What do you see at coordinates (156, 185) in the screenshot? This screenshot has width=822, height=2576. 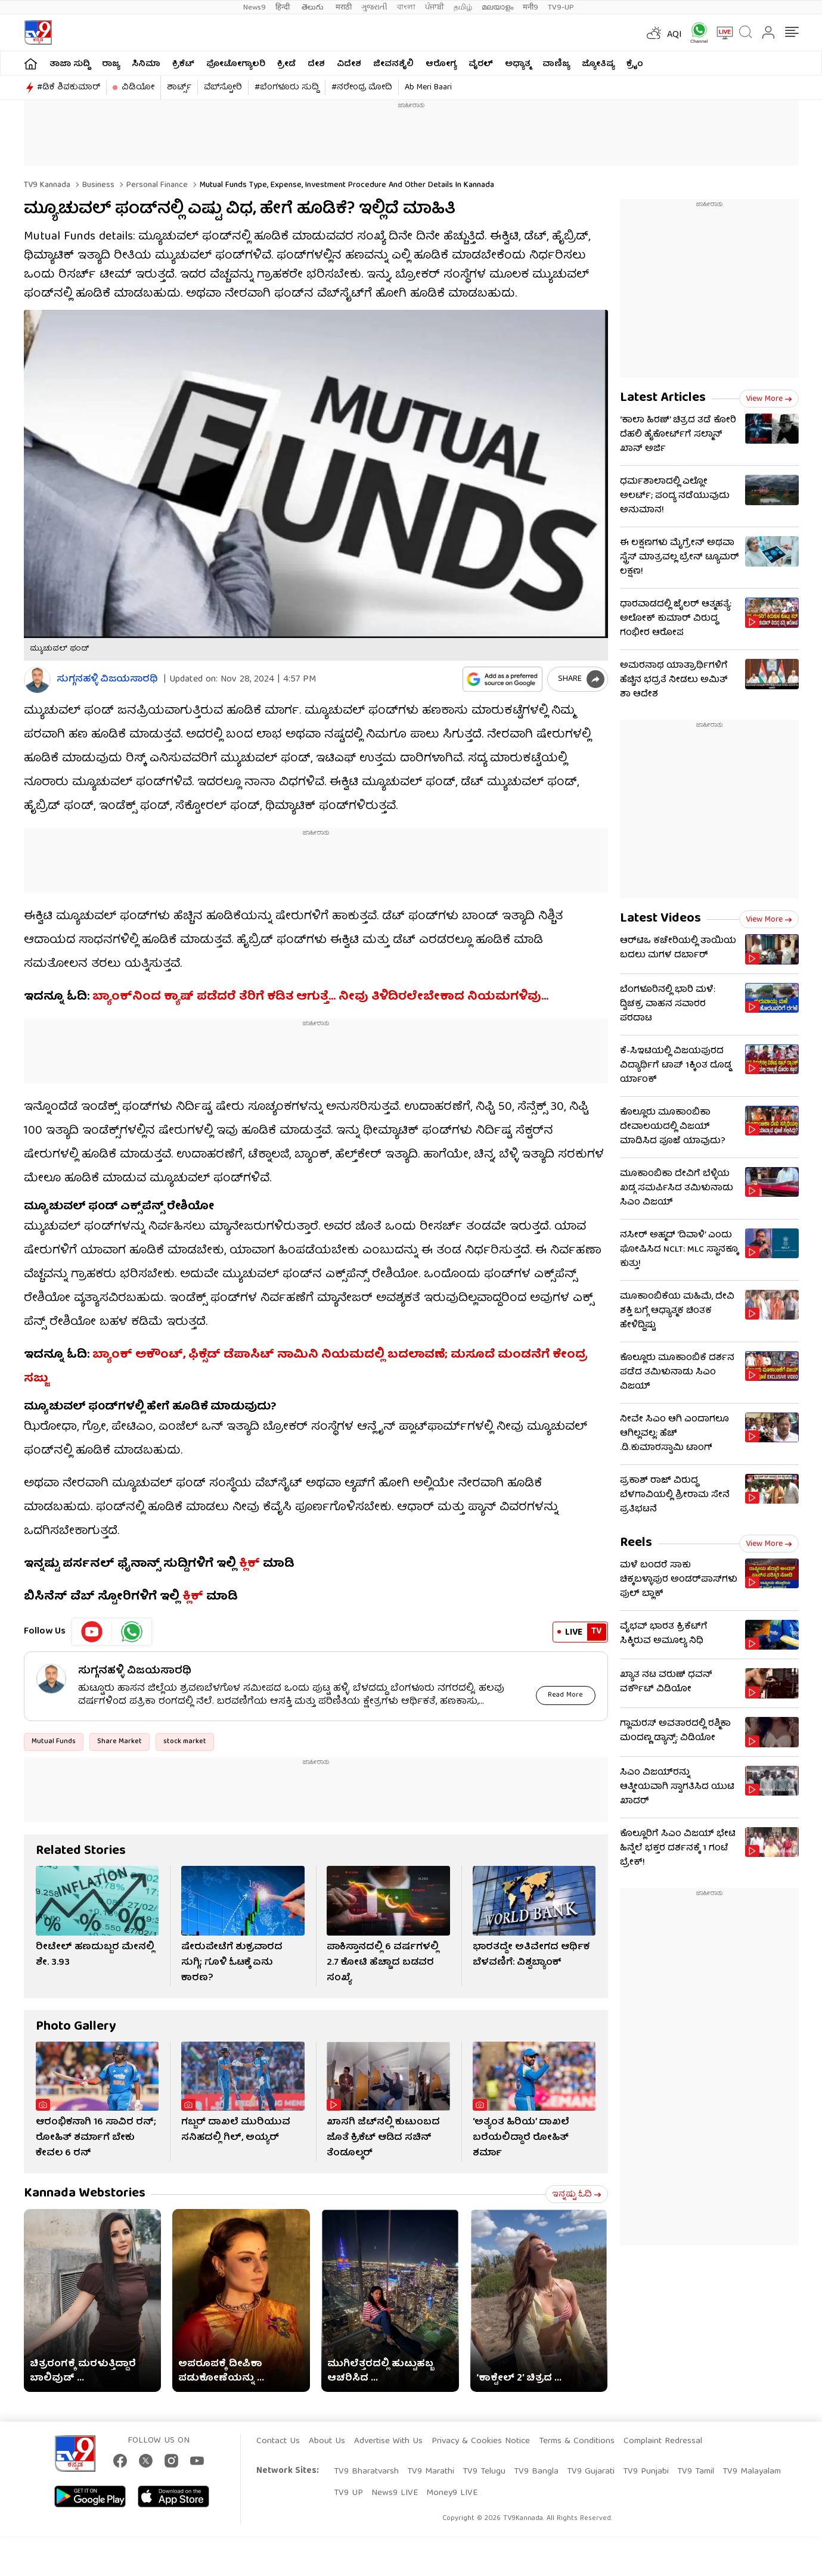 I see `Personal finance` at bounding box center [156, 185].